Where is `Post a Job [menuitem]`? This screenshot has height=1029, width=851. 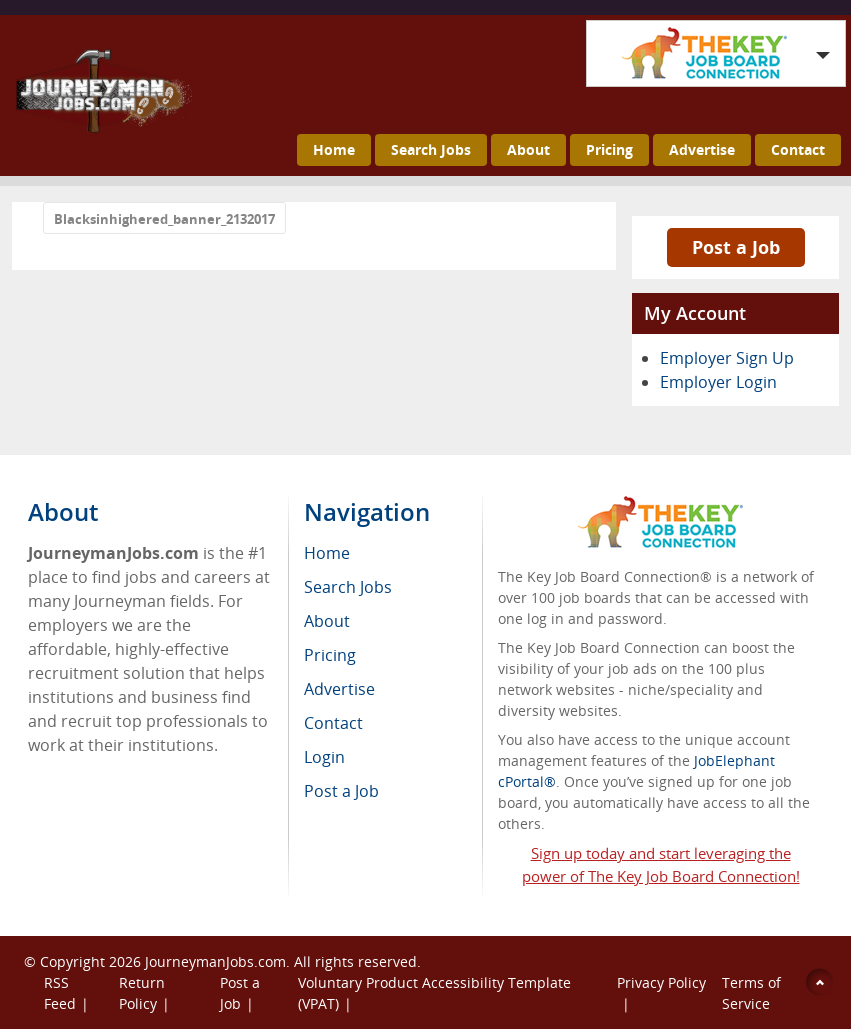
Post a Job [menuitem] is located at coordinates (341, 791).